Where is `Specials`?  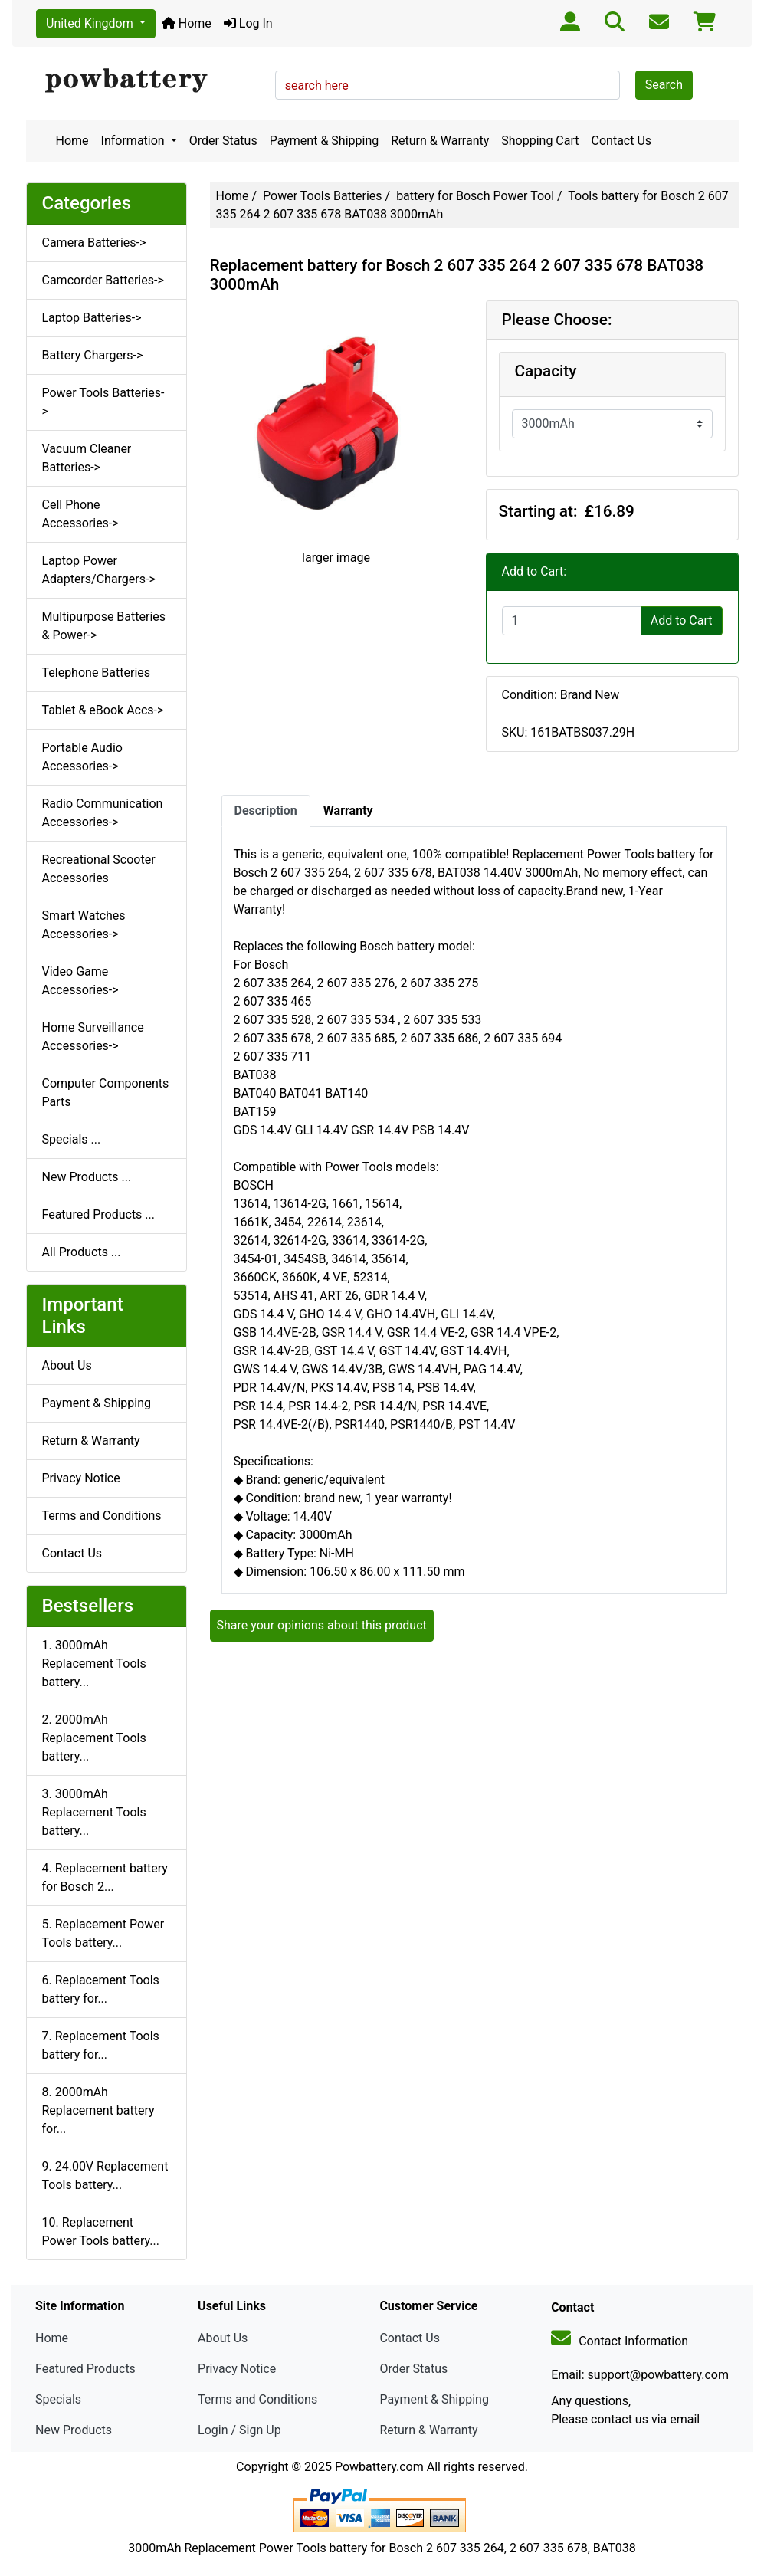 Specials is located at coordinates (58, 2399).